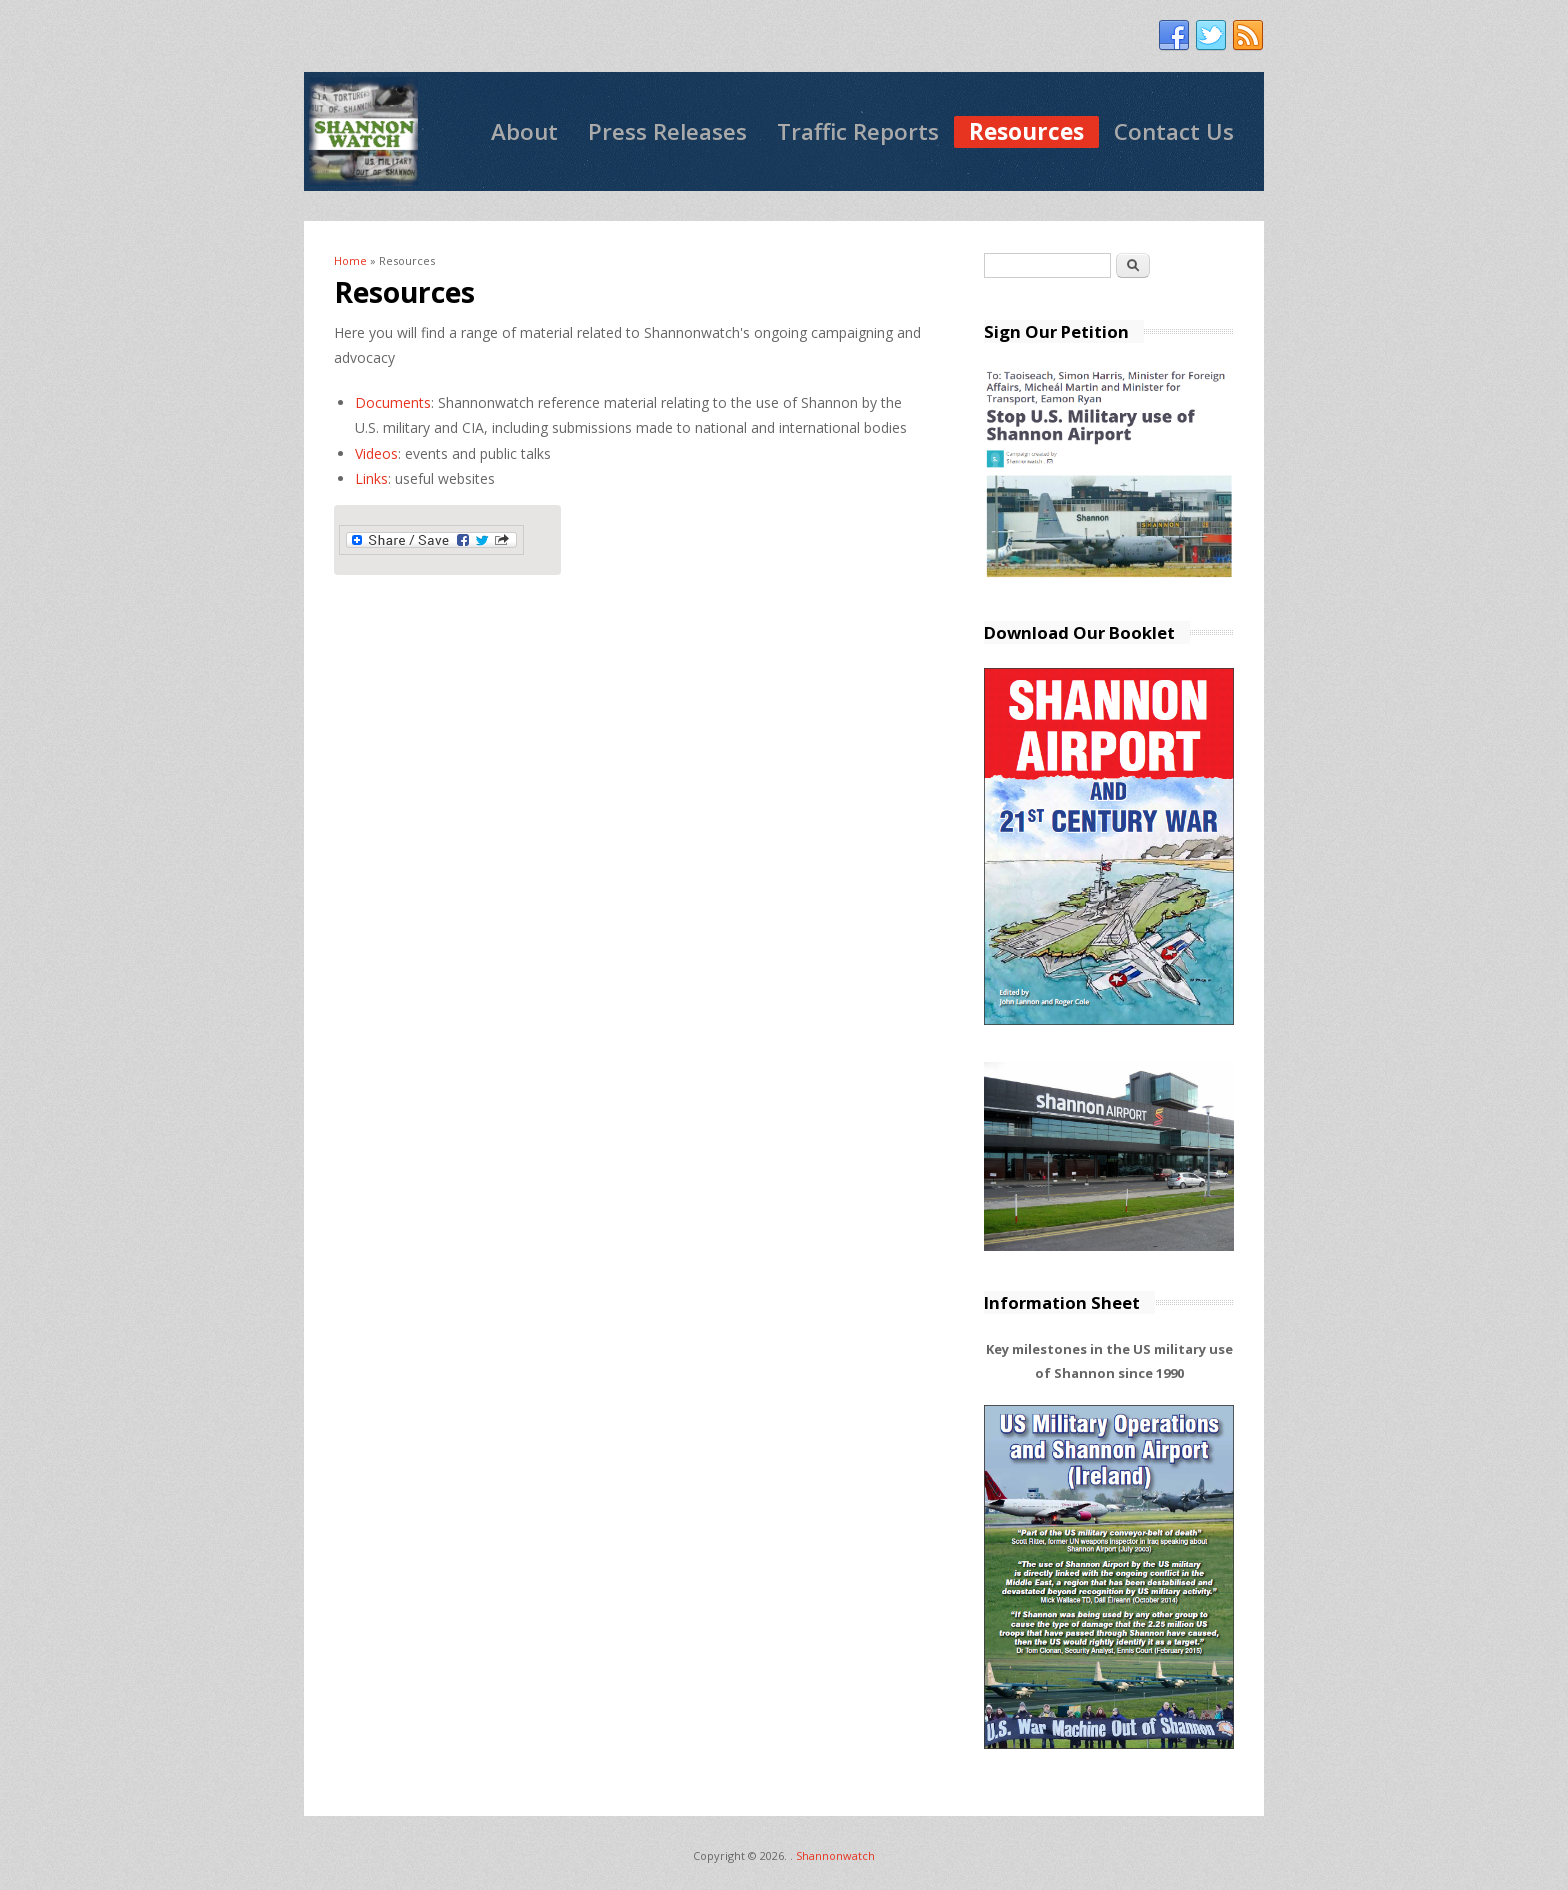 This screenshot has width=1568, height=1890. I want to click on About, so click(524, 131).